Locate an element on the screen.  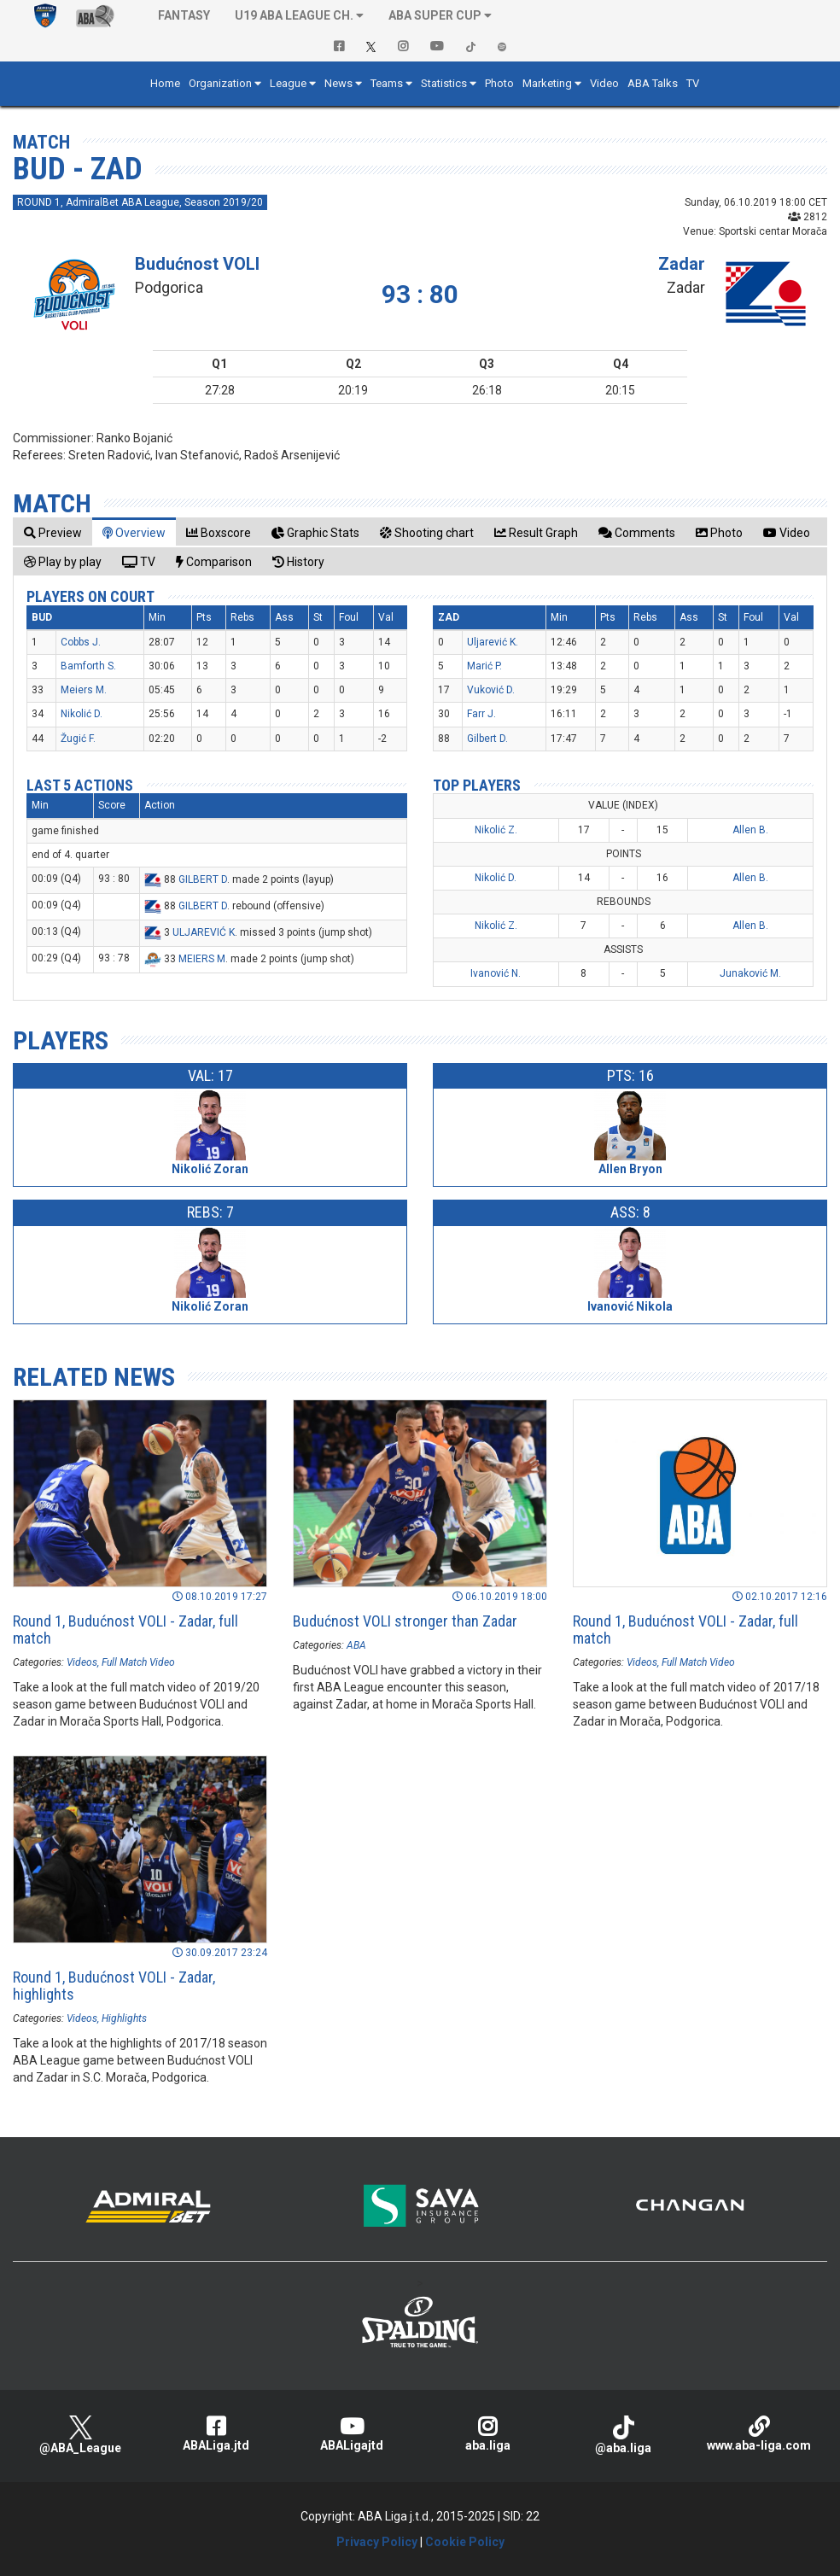
Allen B. is located at coordinates (750, 830).